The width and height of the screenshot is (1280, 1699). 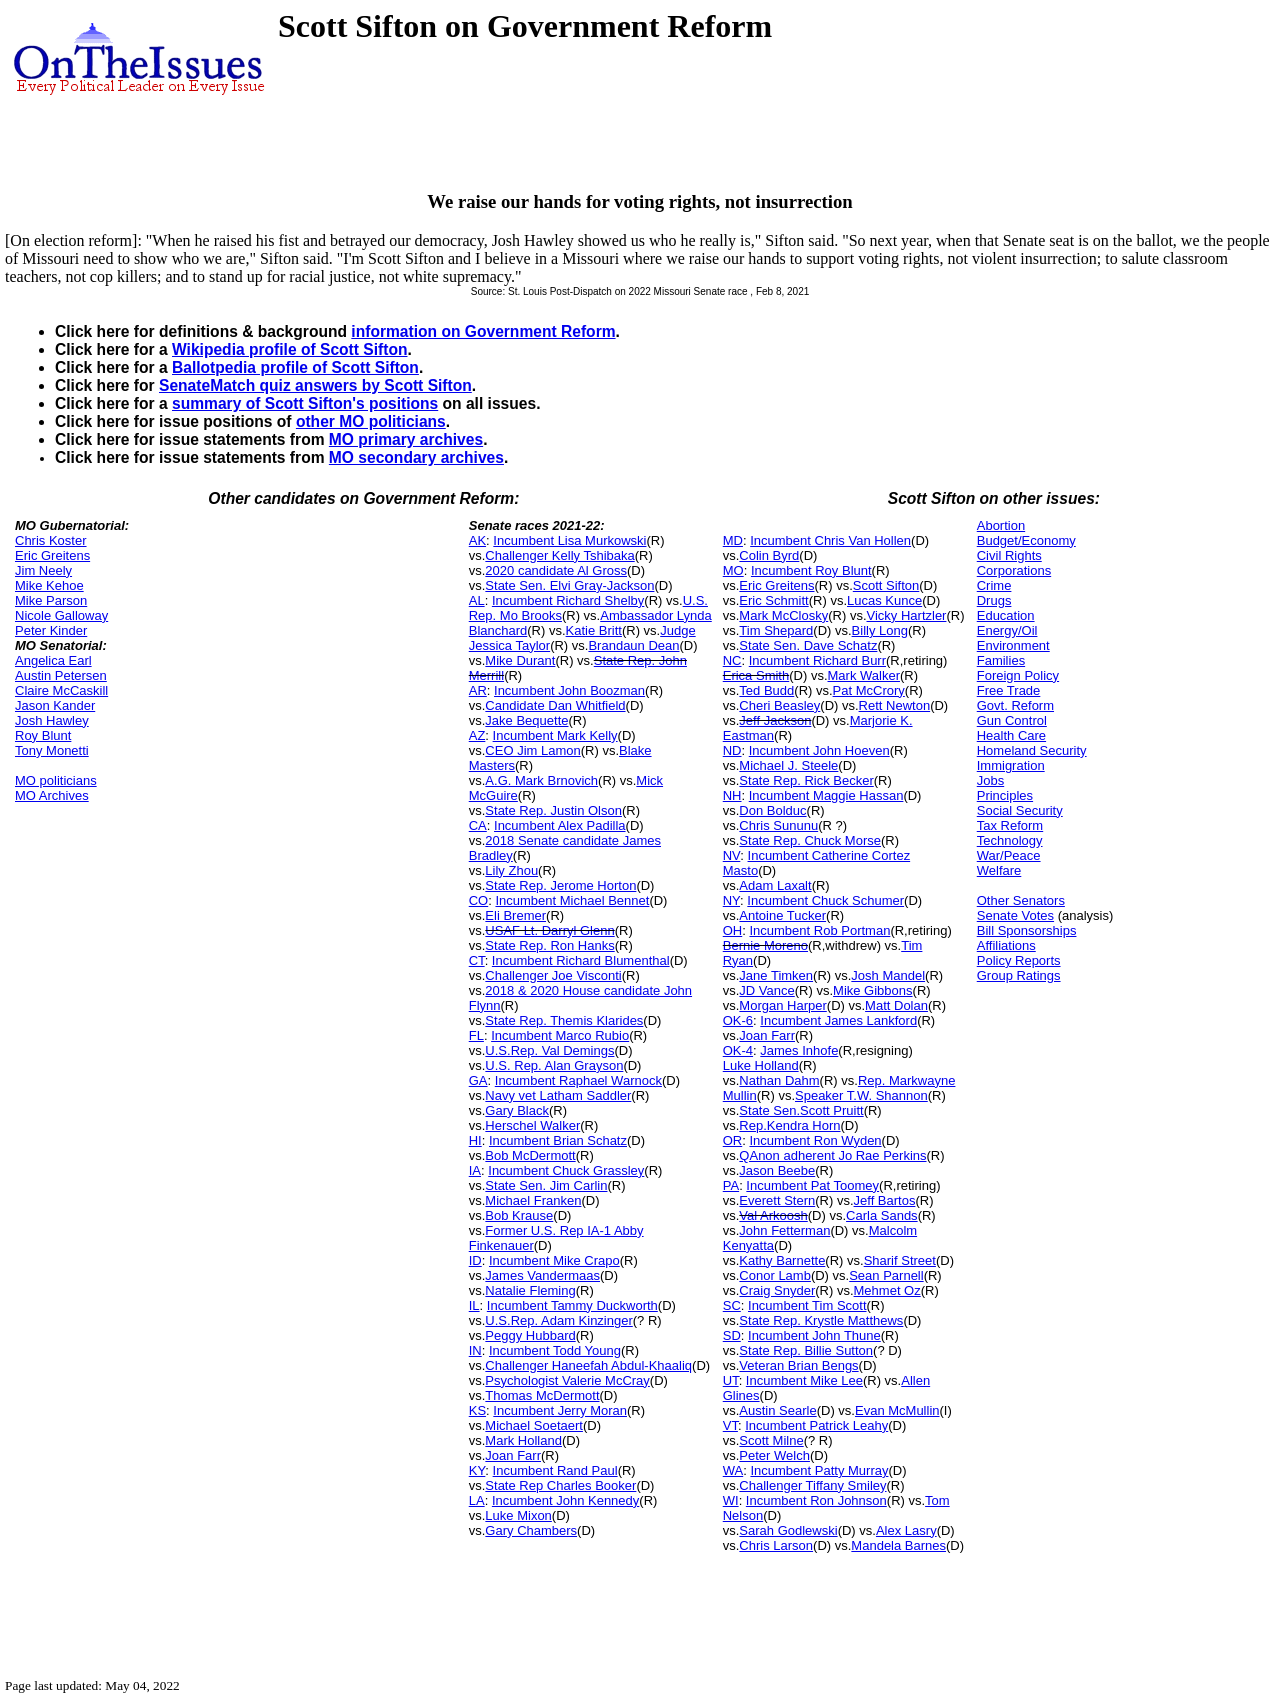 I want to click on MO, so click(x=733, y=570).